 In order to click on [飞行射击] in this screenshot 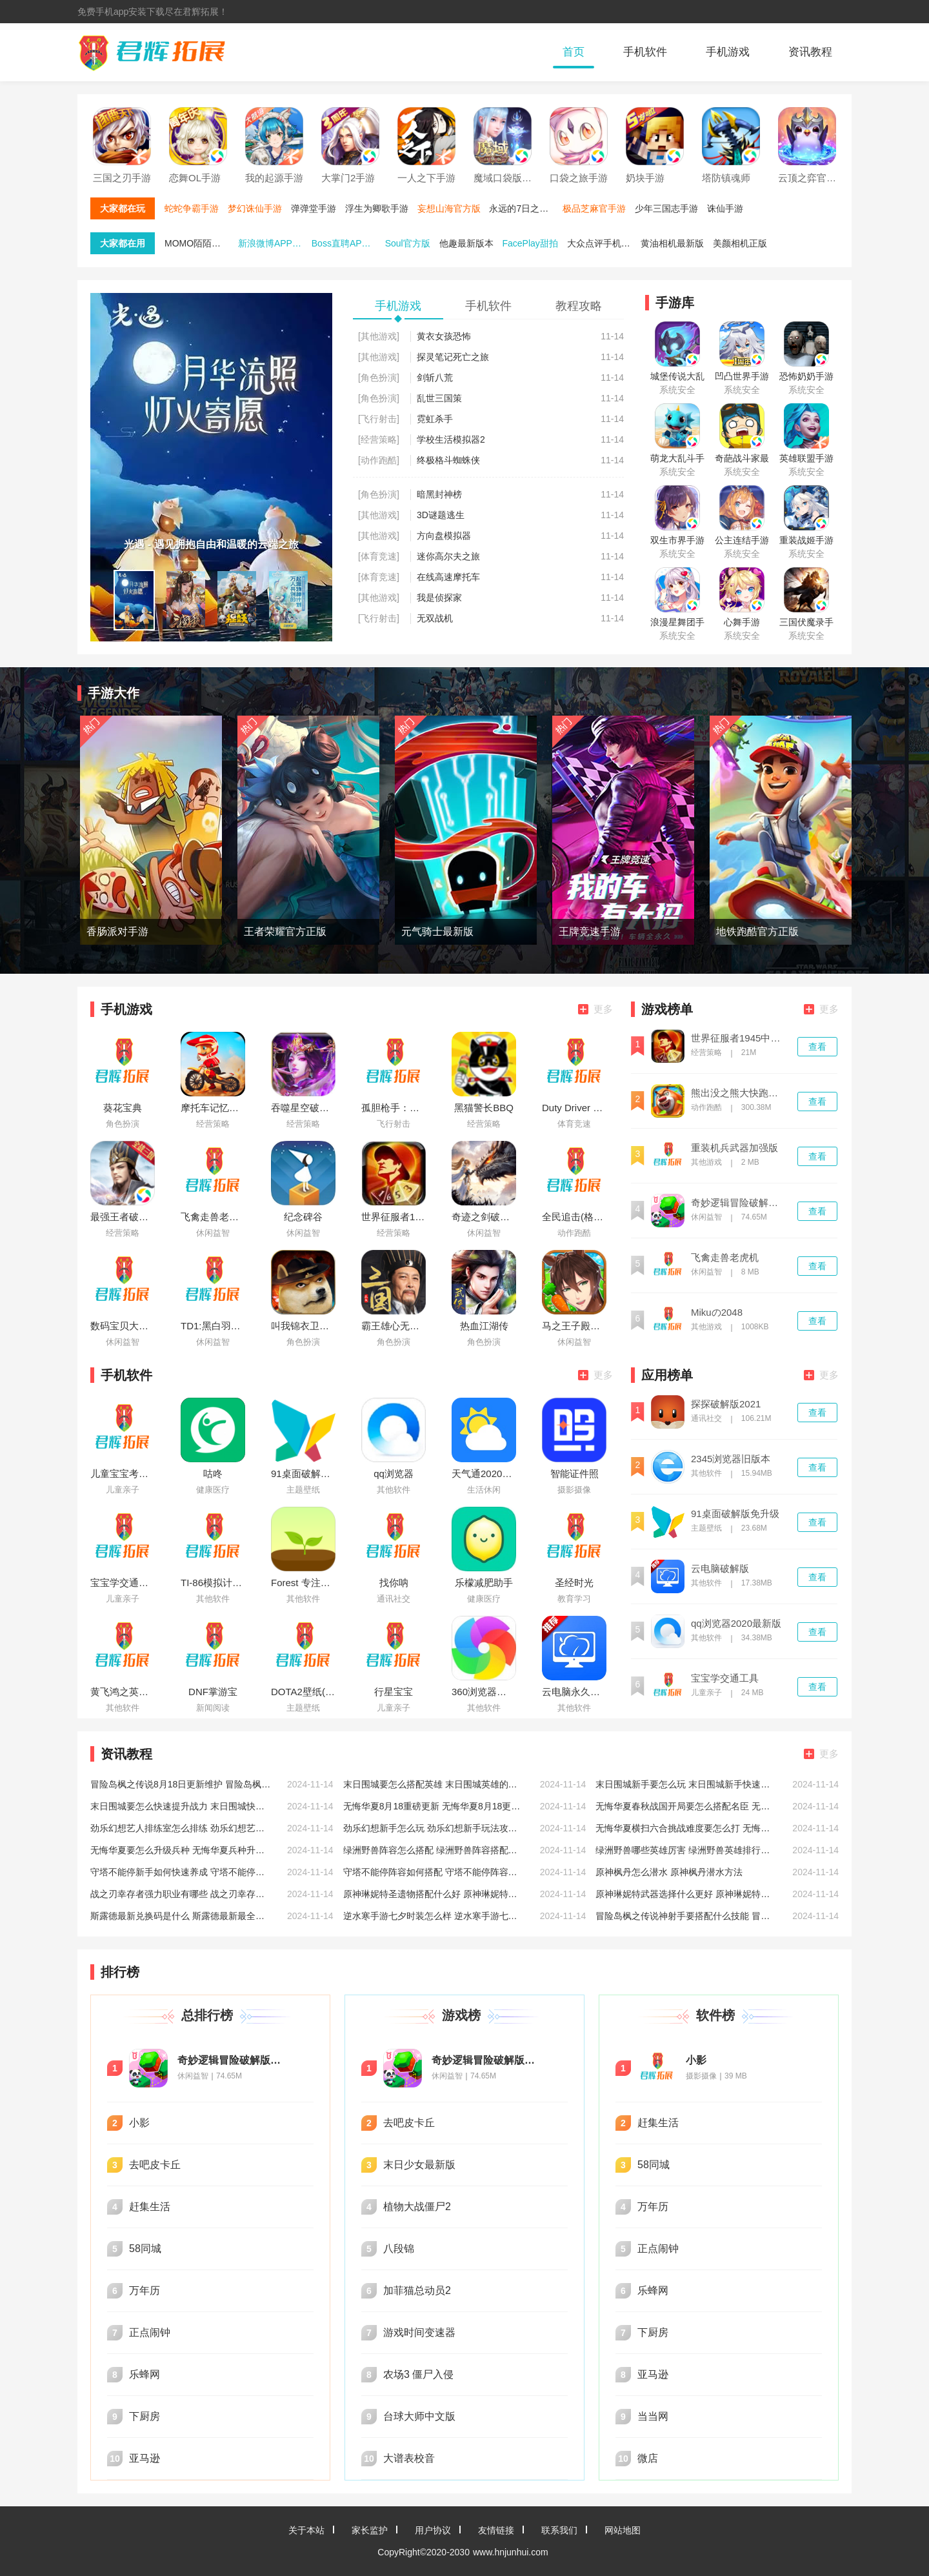, I will do `click(378, 419)`.